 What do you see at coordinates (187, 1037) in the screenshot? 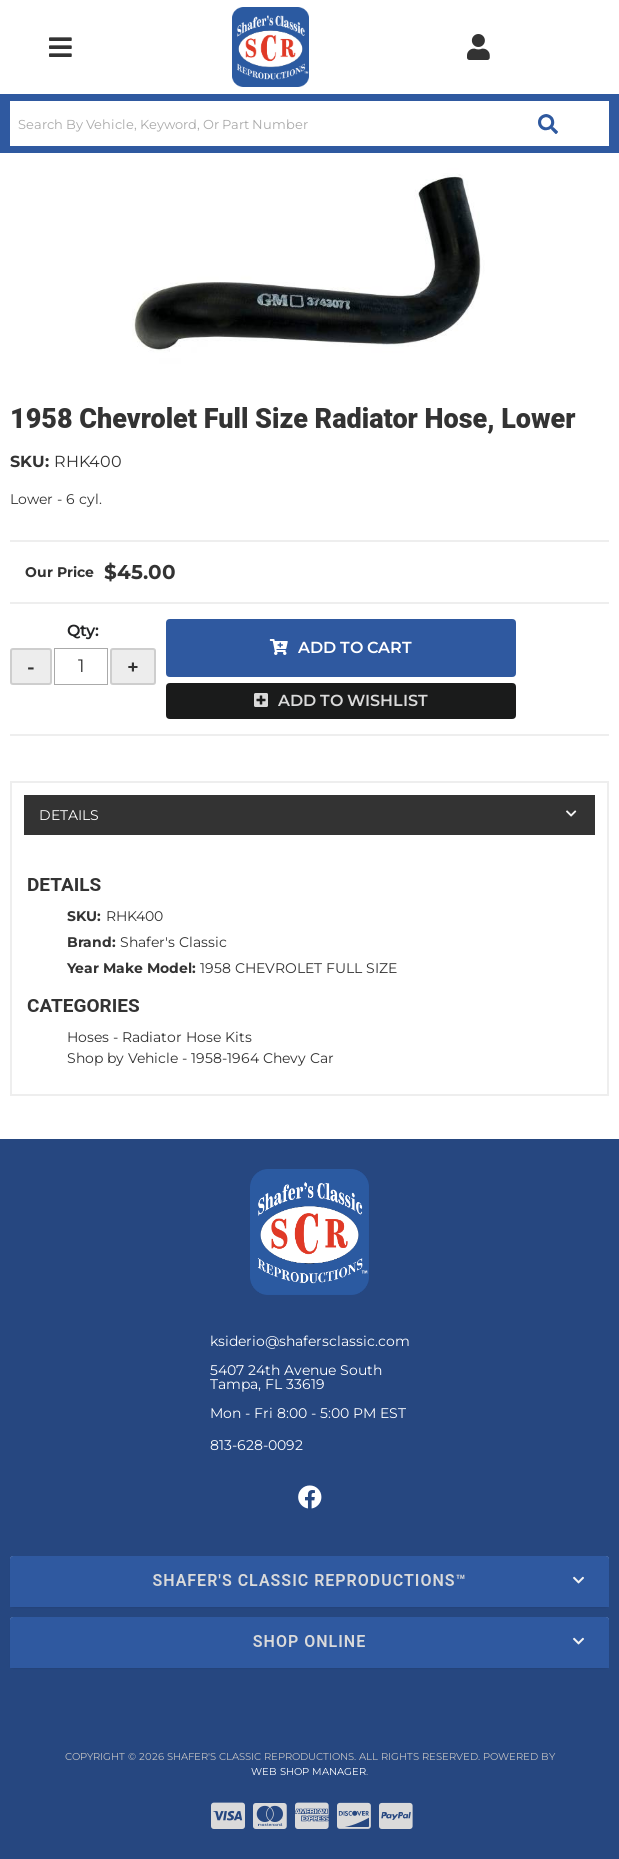
I see `Radiator Hose Kits` at bounding box center [187, 1037].